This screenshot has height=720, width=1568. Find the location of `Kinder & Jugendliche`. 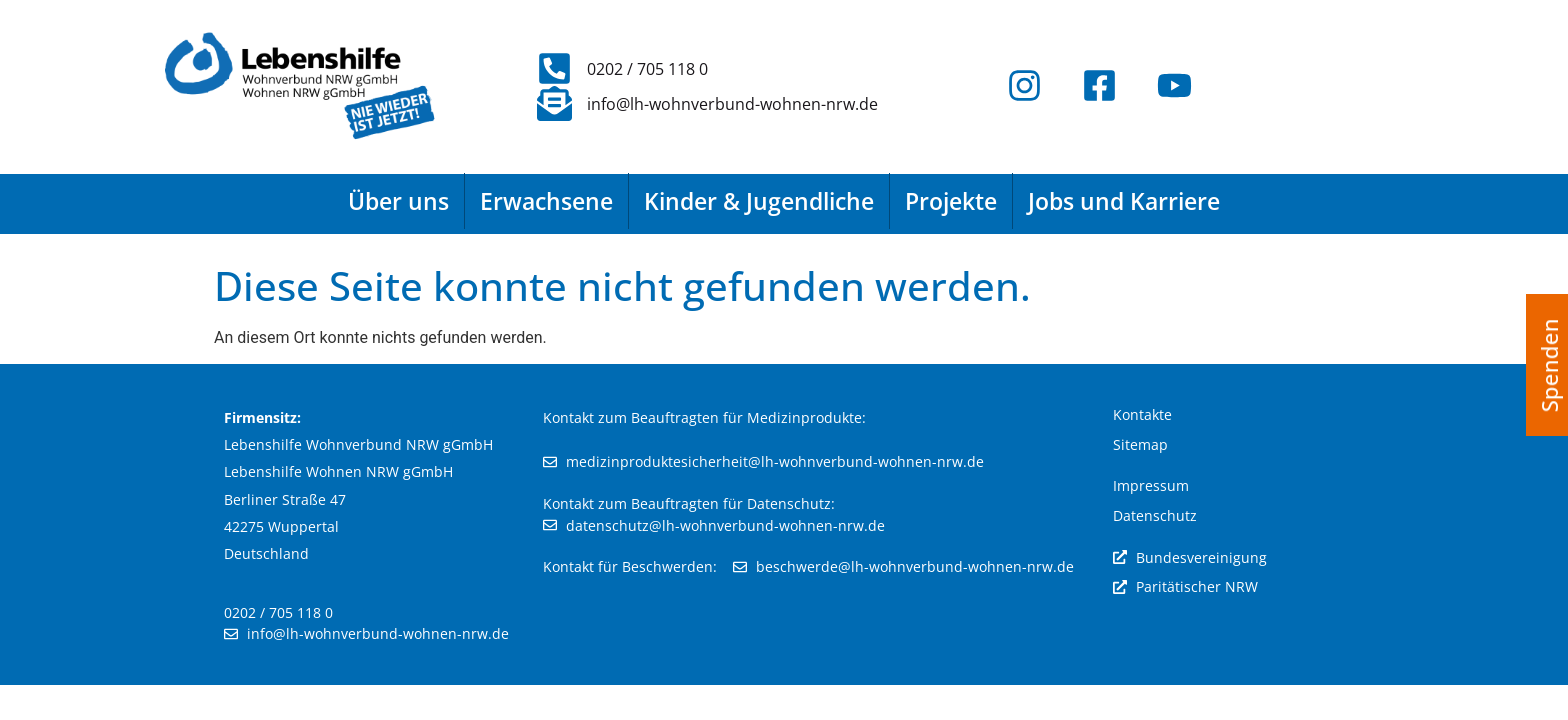

Kinder & Jugendliche is located at coordinates (759, 201).